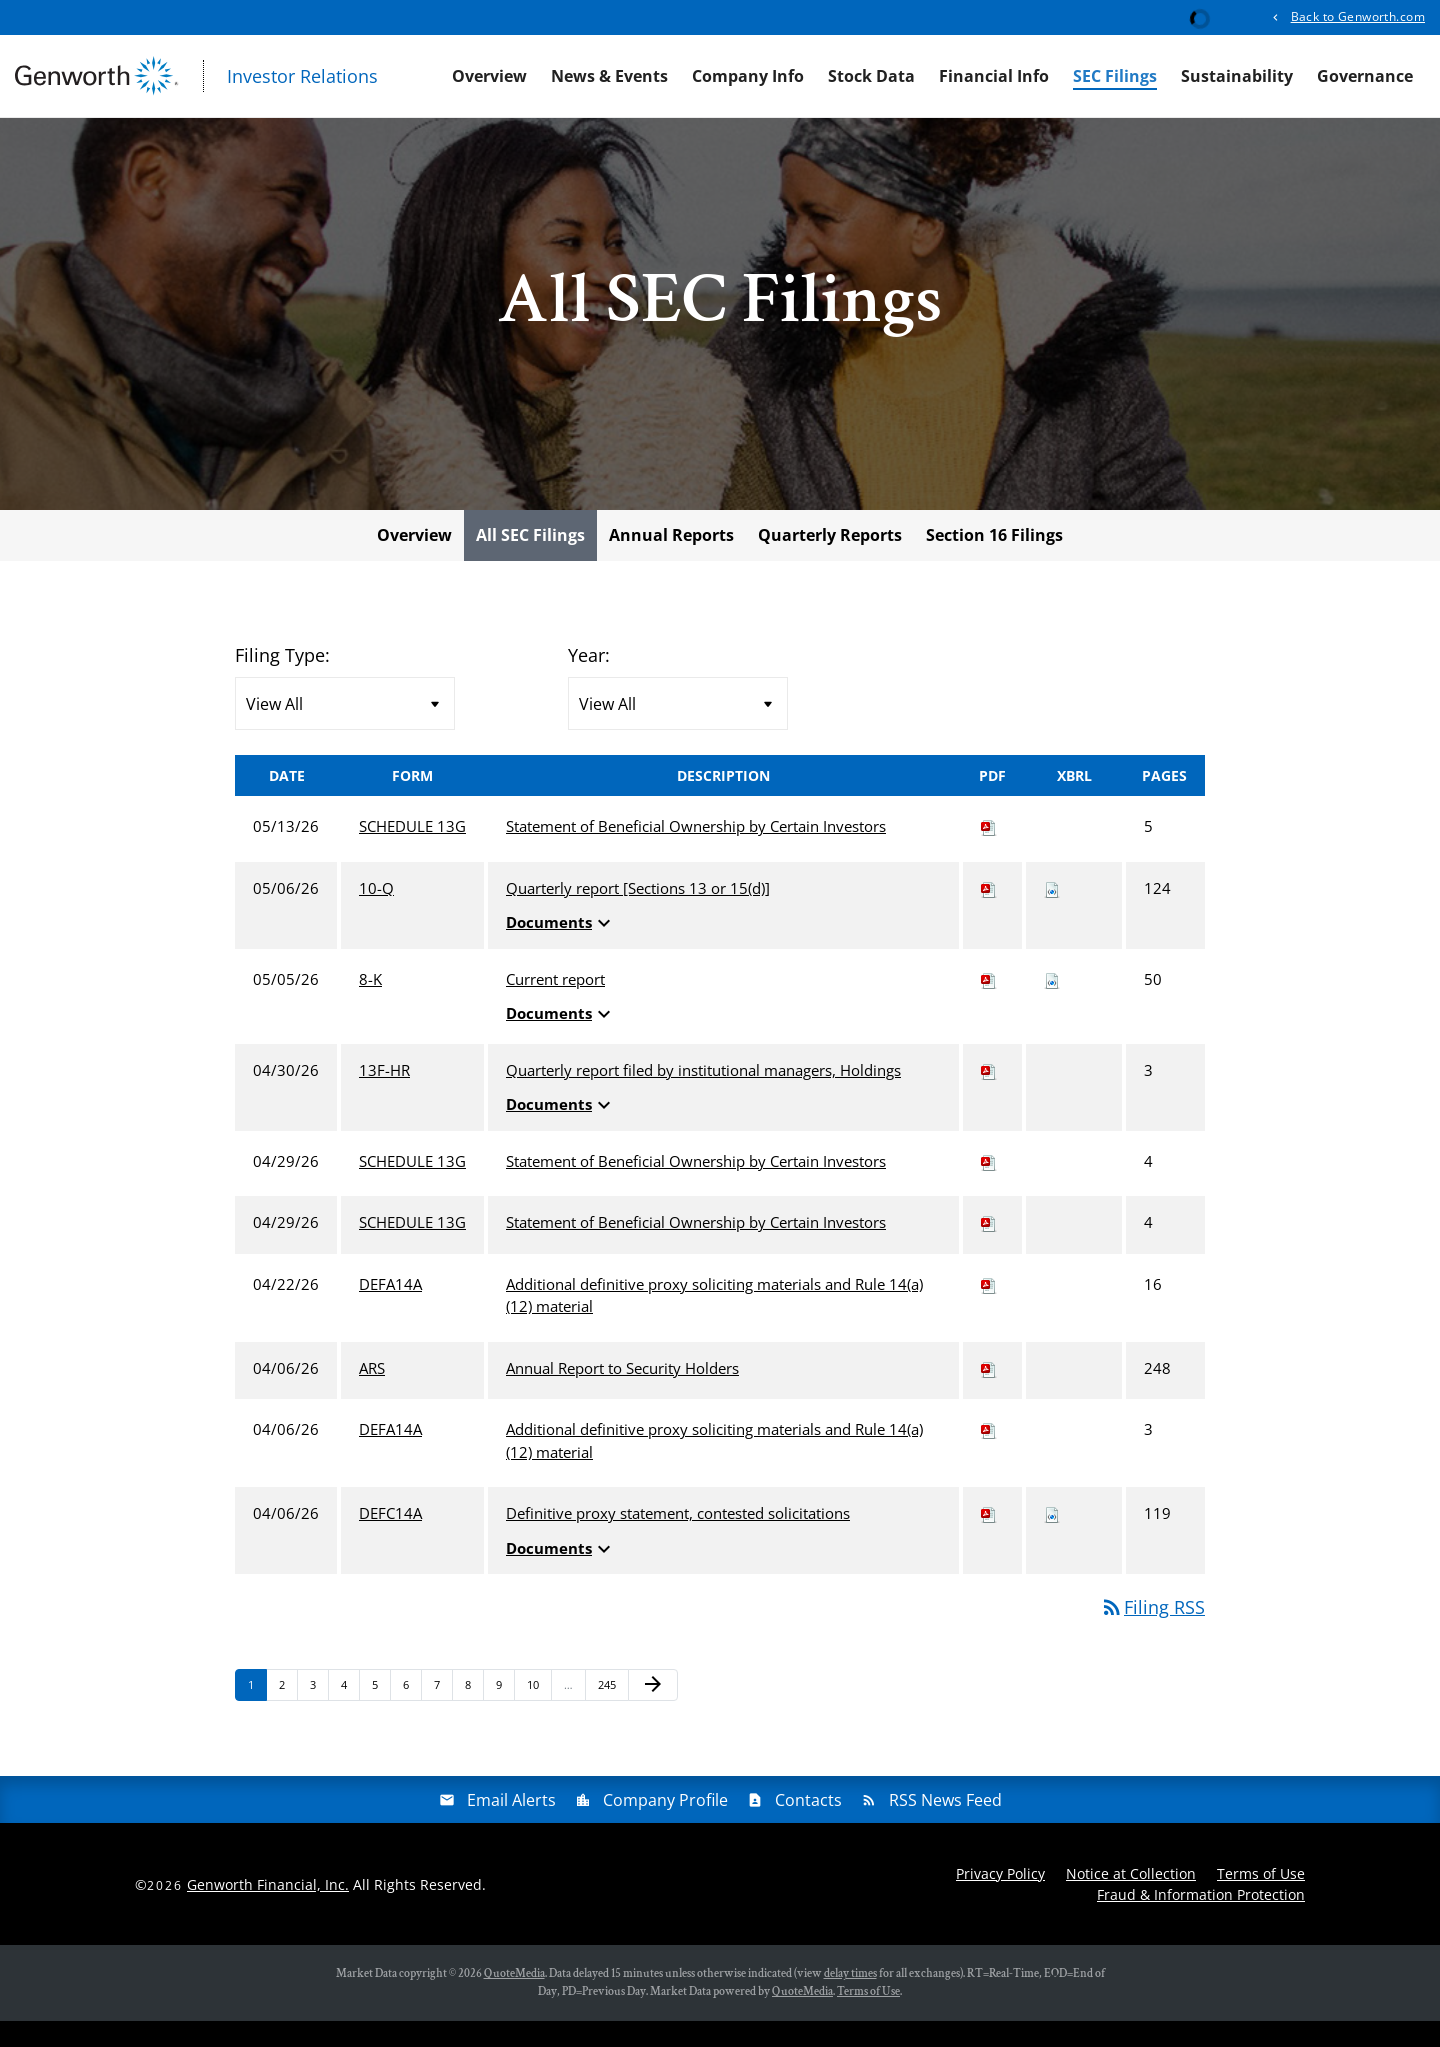 This screenshot has height=2047, width=1440. Describe the element at coordinates (376, 914) in the screenshot. I see `10-Q` at that location.